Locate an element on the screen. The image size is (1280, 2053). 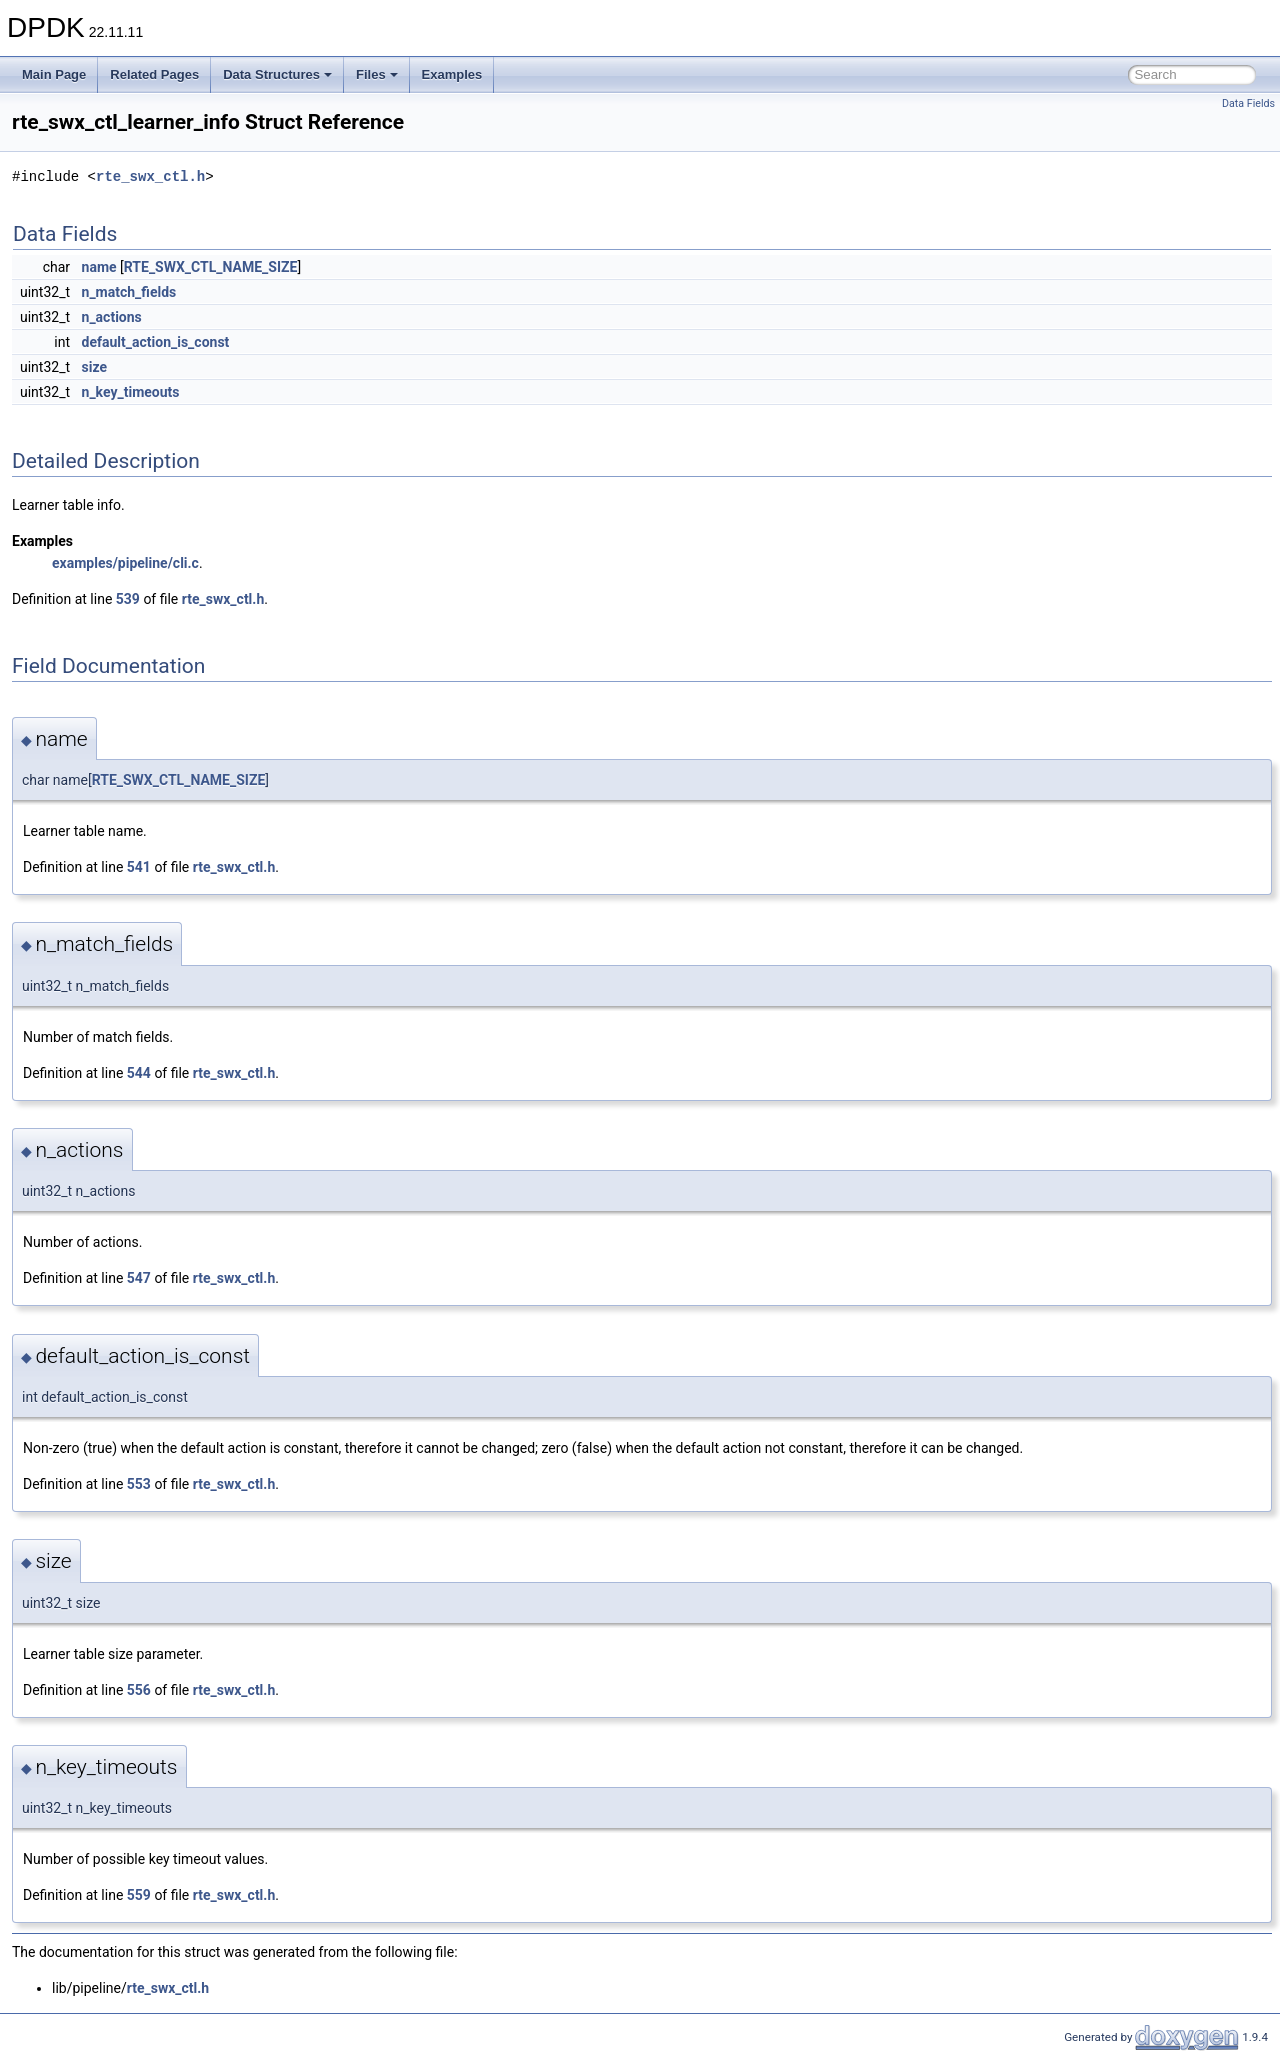
name is located at coordinates (99, 267).